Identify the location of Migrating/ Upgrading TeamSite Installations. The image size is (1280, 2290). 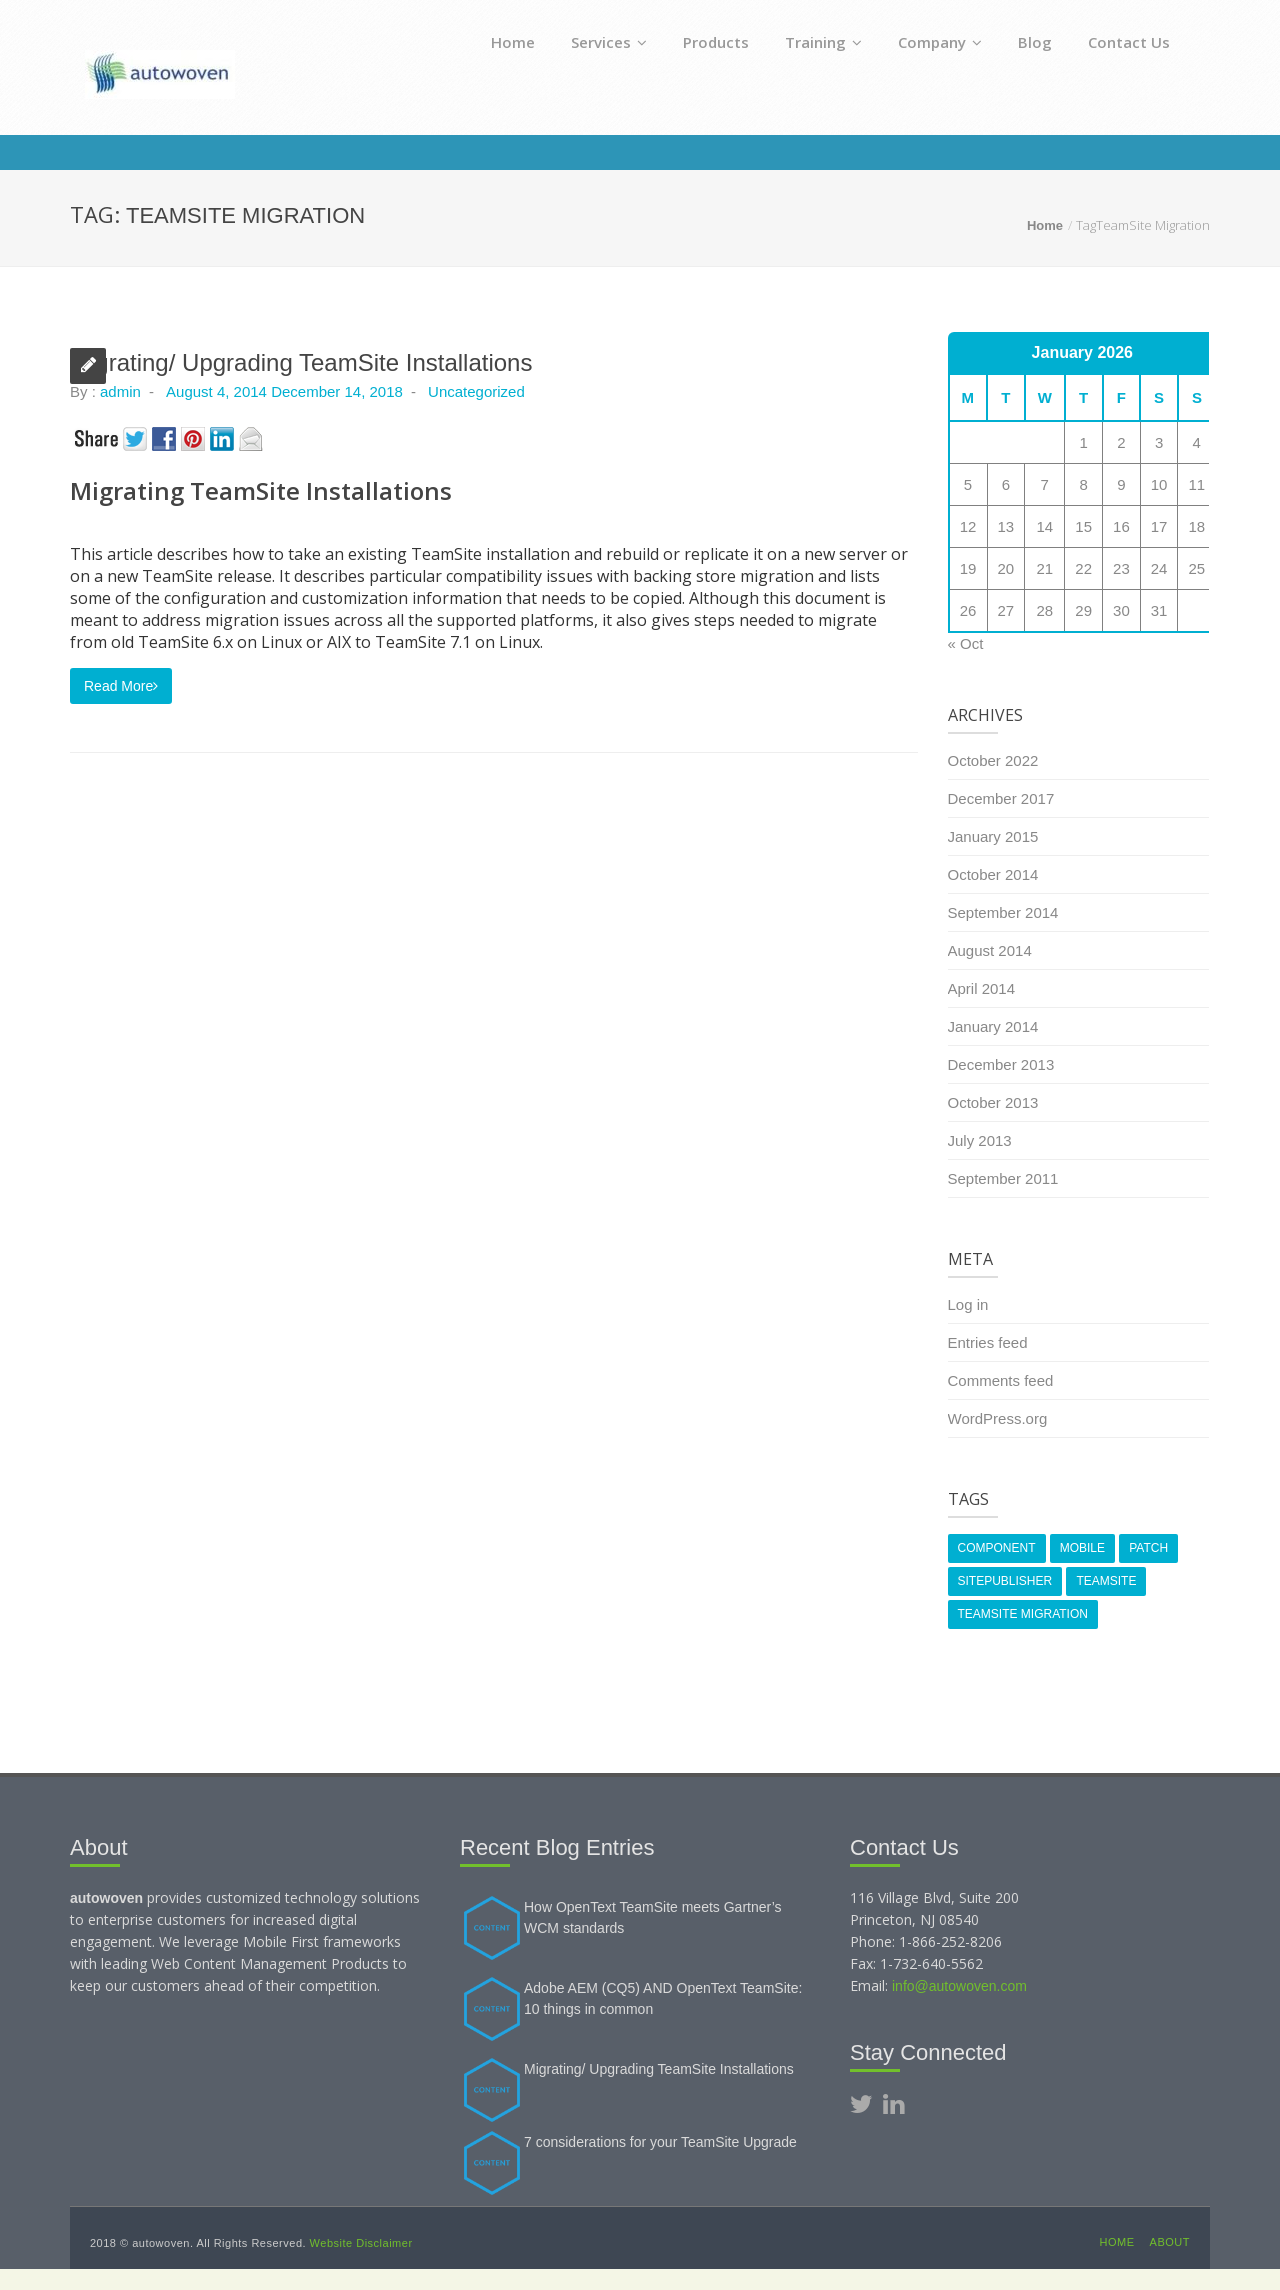
(301, 362).